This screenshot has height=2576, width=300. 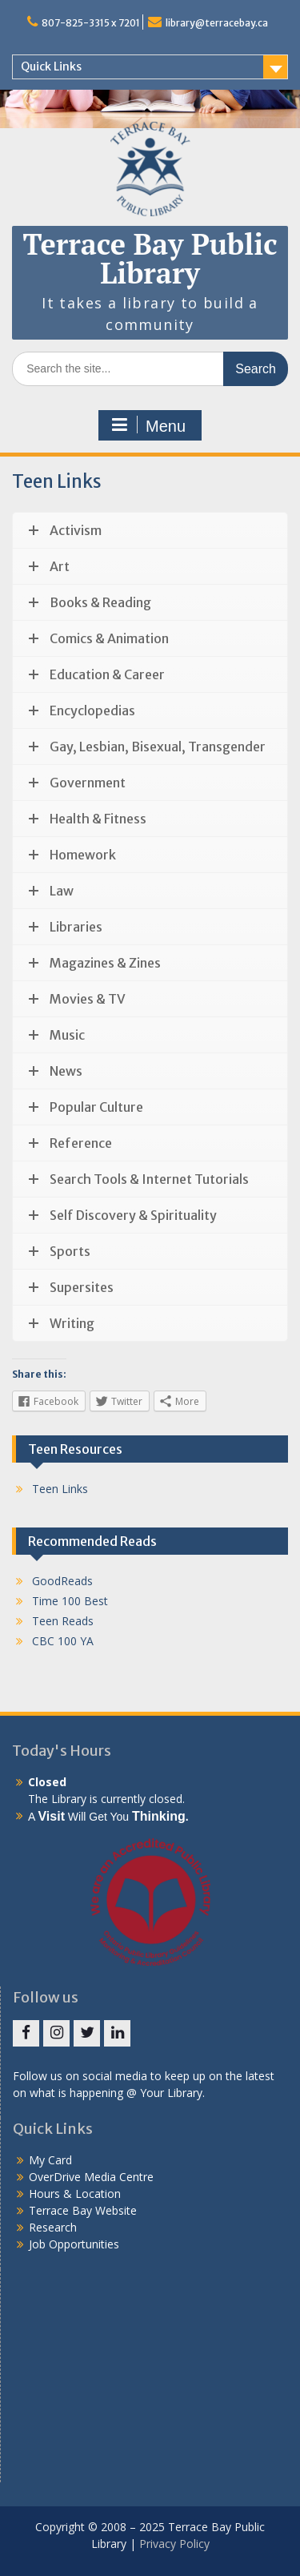 What do you see at coordinates (217, 23) in the screenshot?
I see `library@terracebay.ca` at bounding box center [217, 23].